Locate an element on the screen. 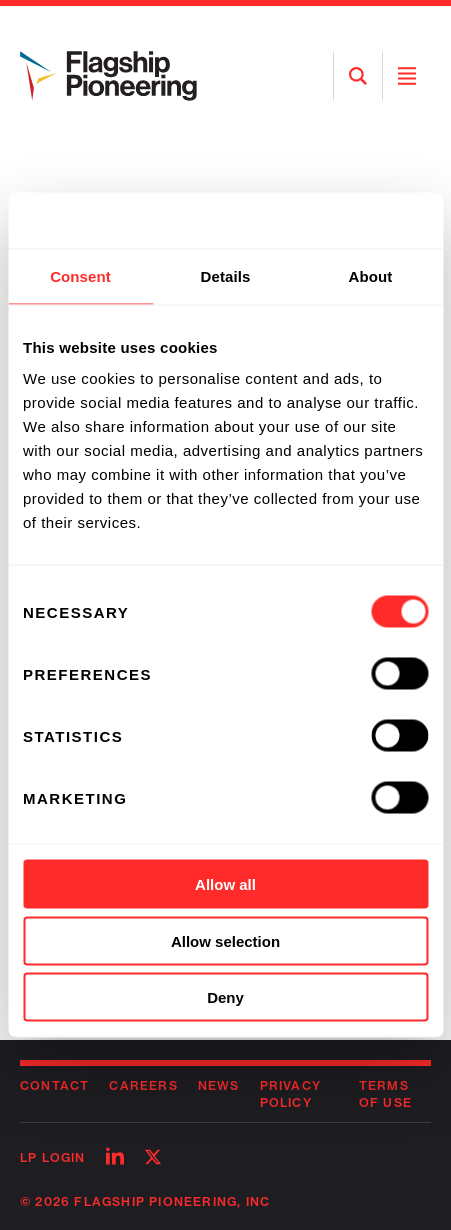 Image resolution: width=451 pixels, height=1230 pixels. Careers is located at coordinates (143, 1085).